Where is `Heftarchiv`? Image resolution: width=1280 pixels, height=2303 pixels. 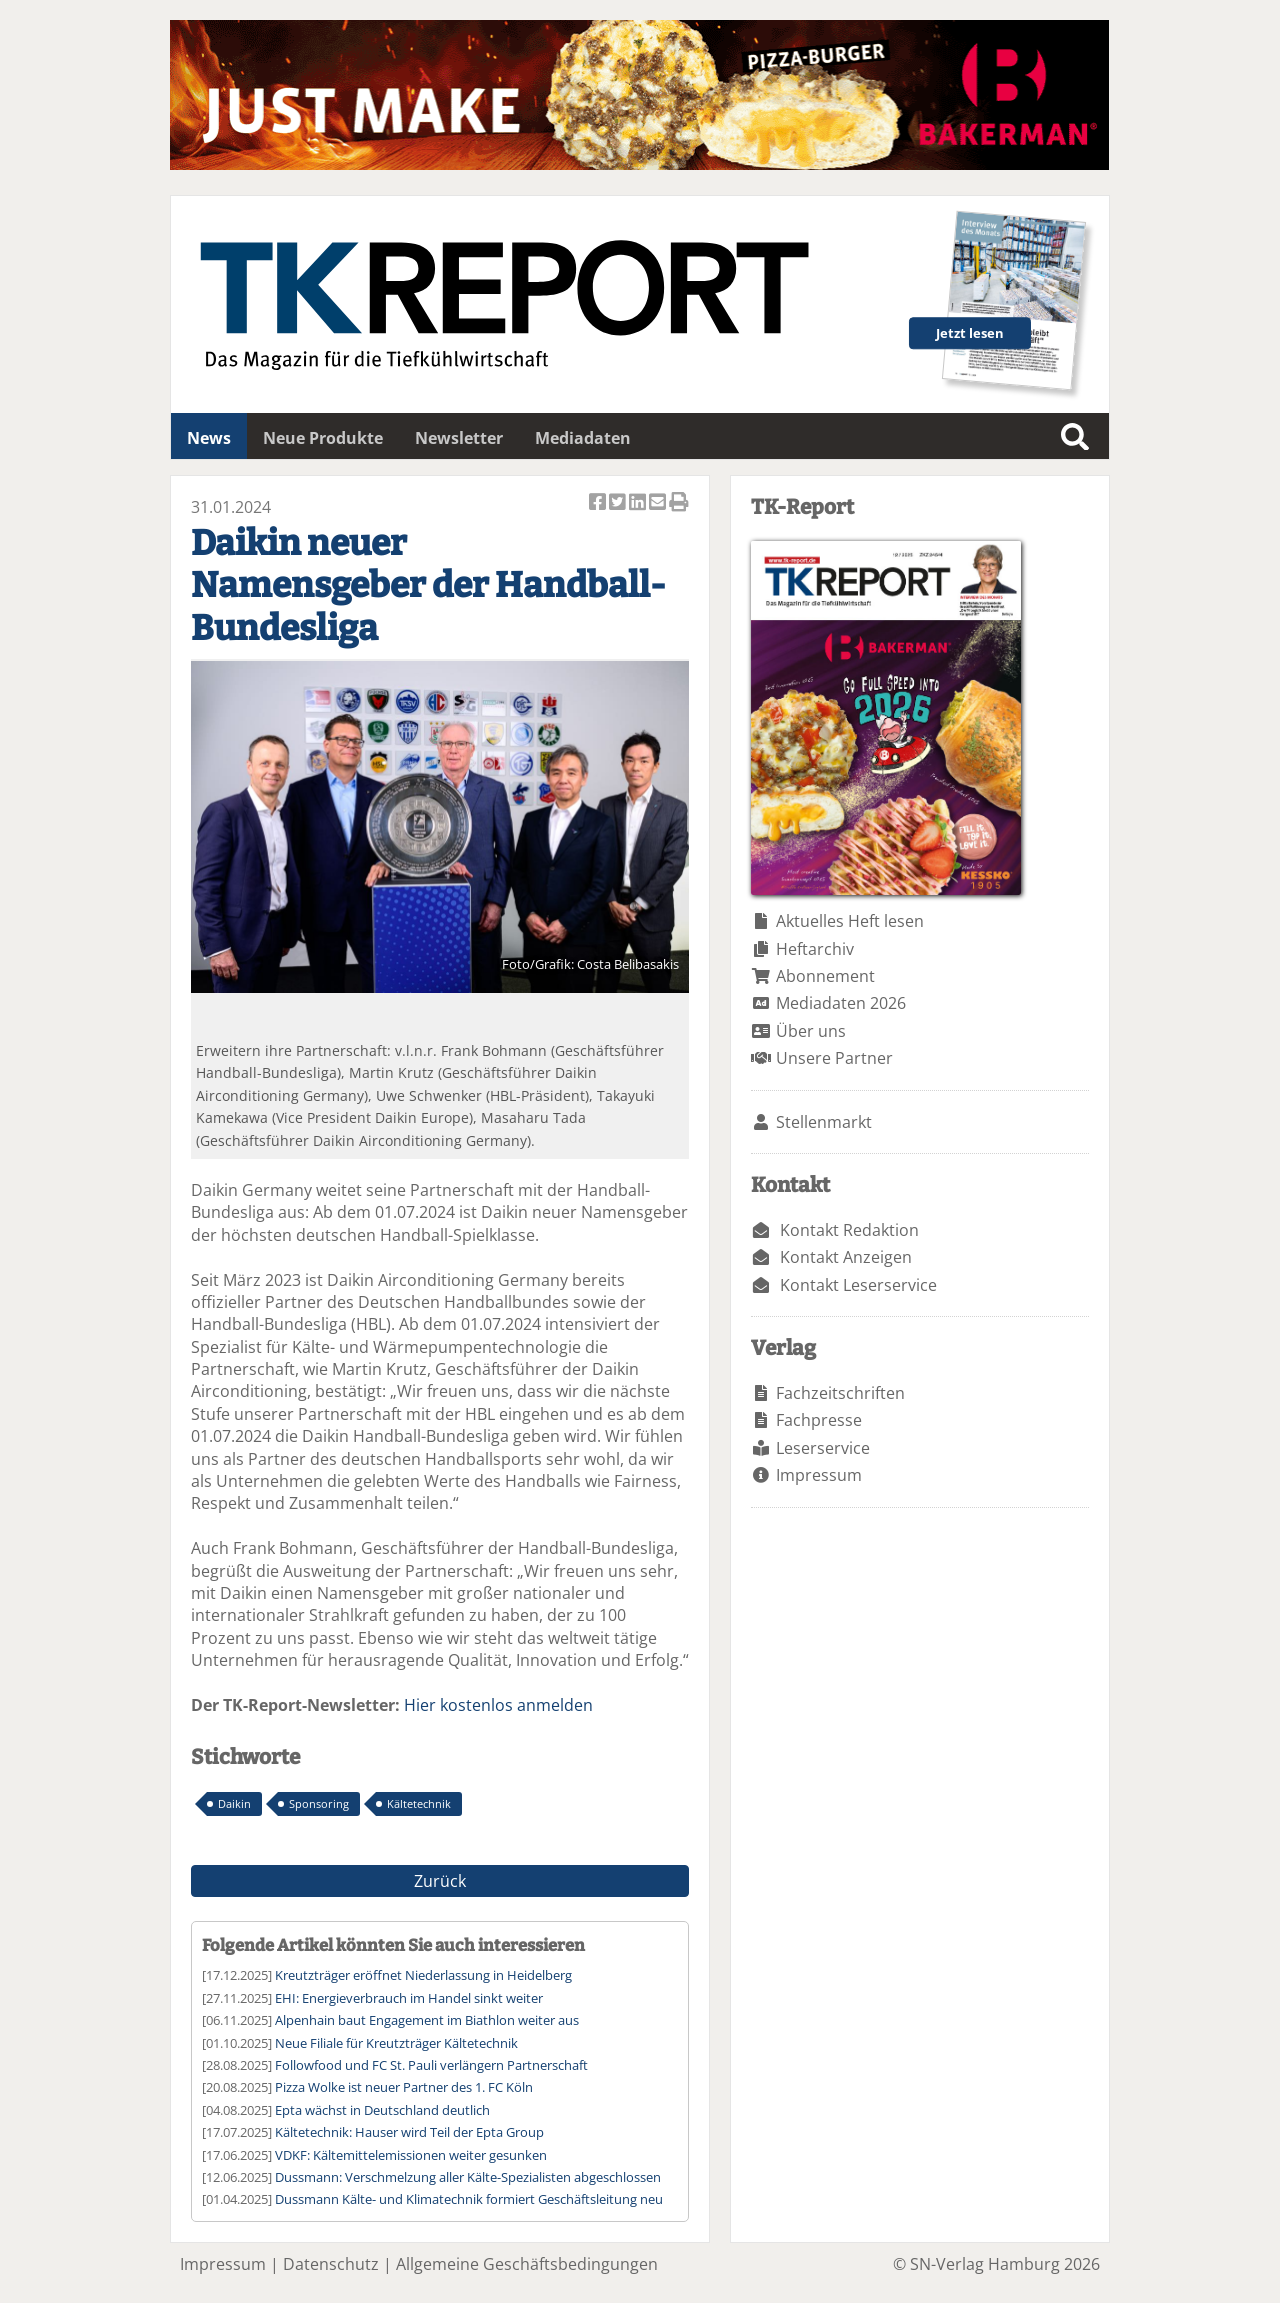
Heftarchiv is located at coordinates (815, 949).